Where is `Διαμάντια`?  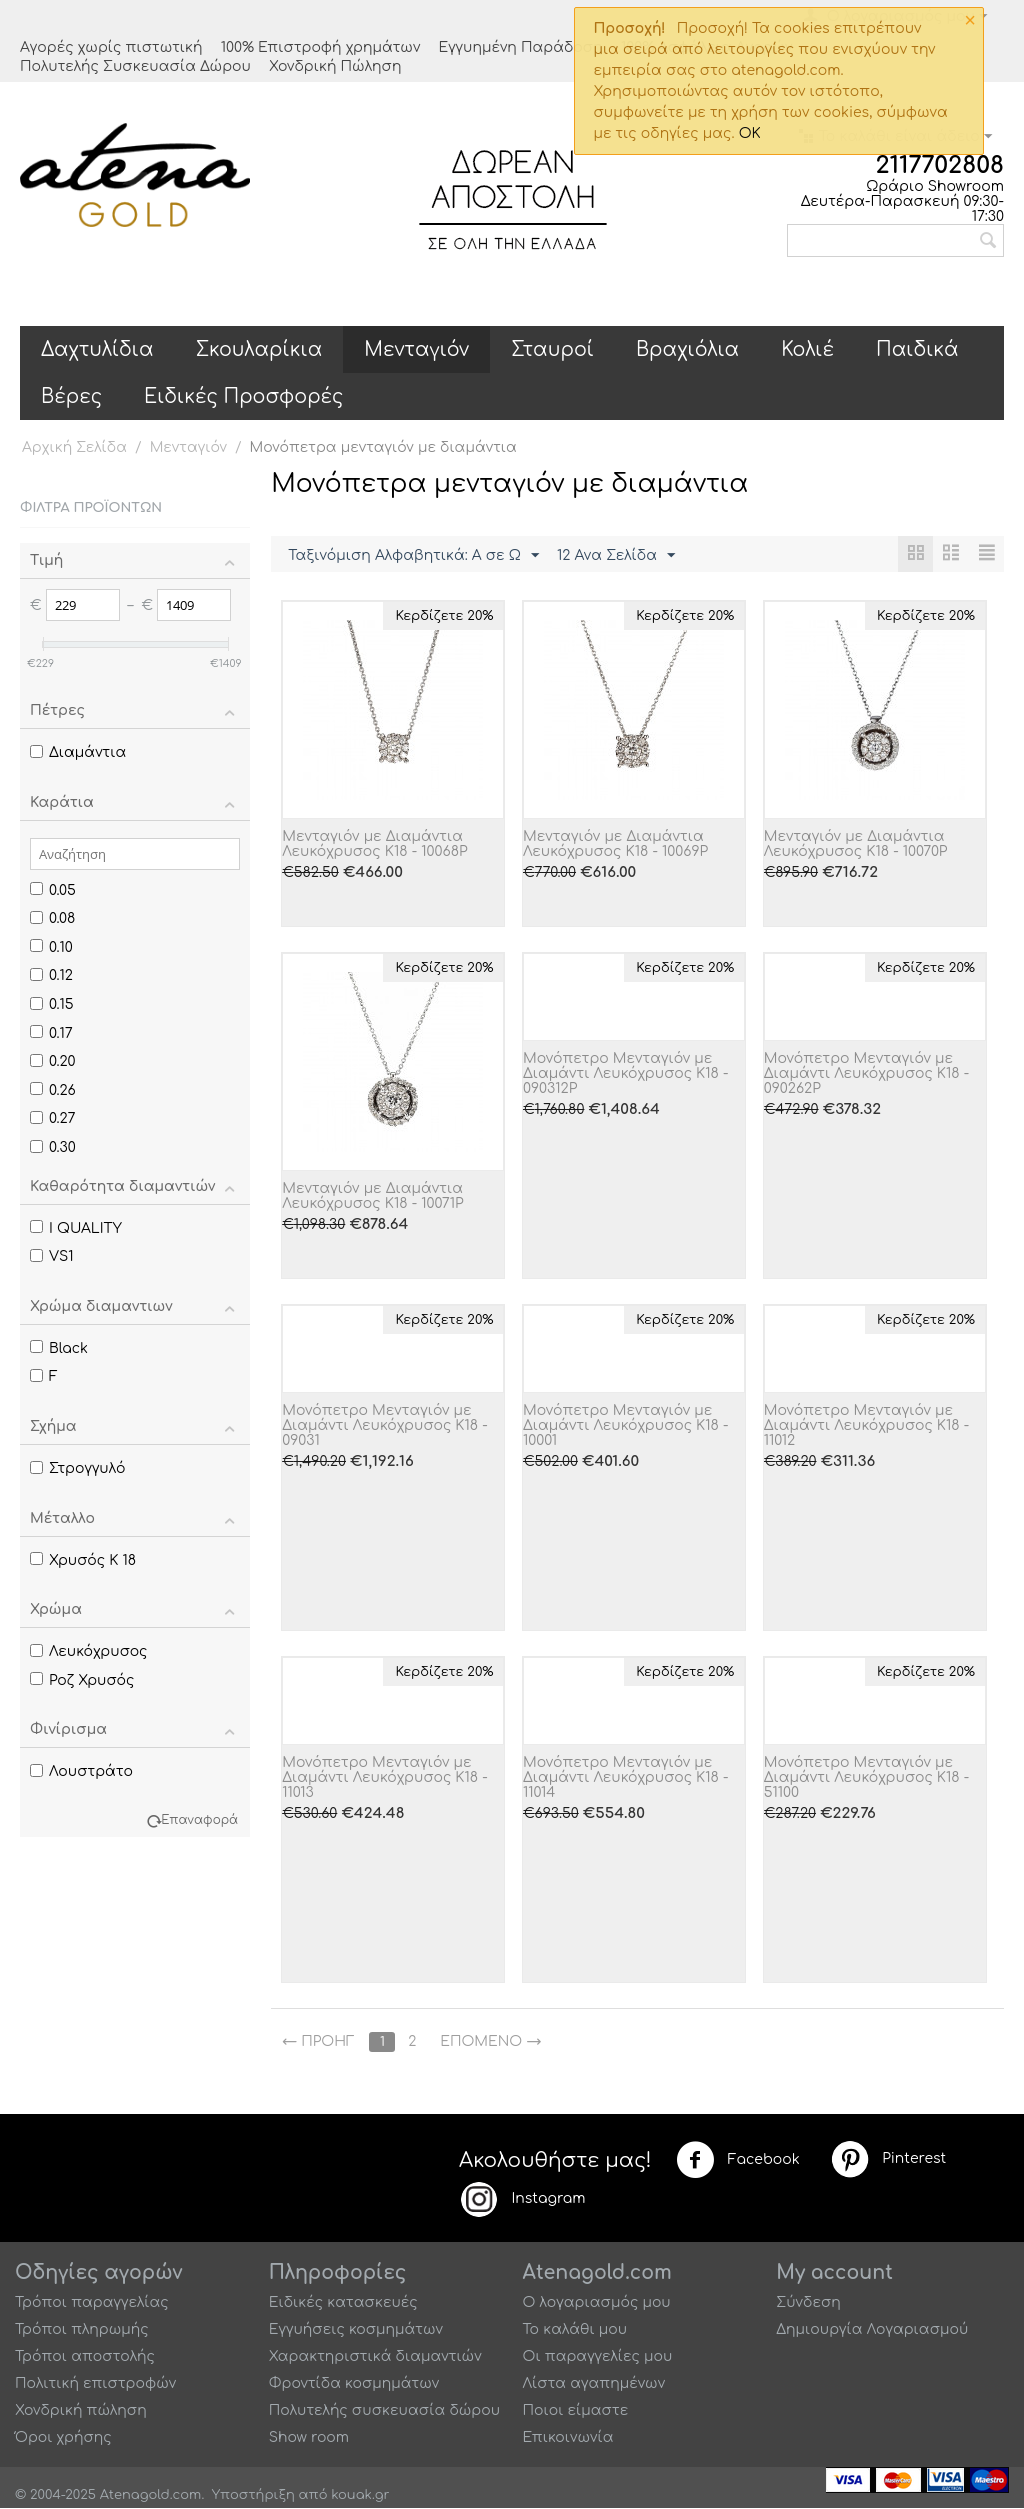 Διαμάντια is located at coordinates (78, 752).